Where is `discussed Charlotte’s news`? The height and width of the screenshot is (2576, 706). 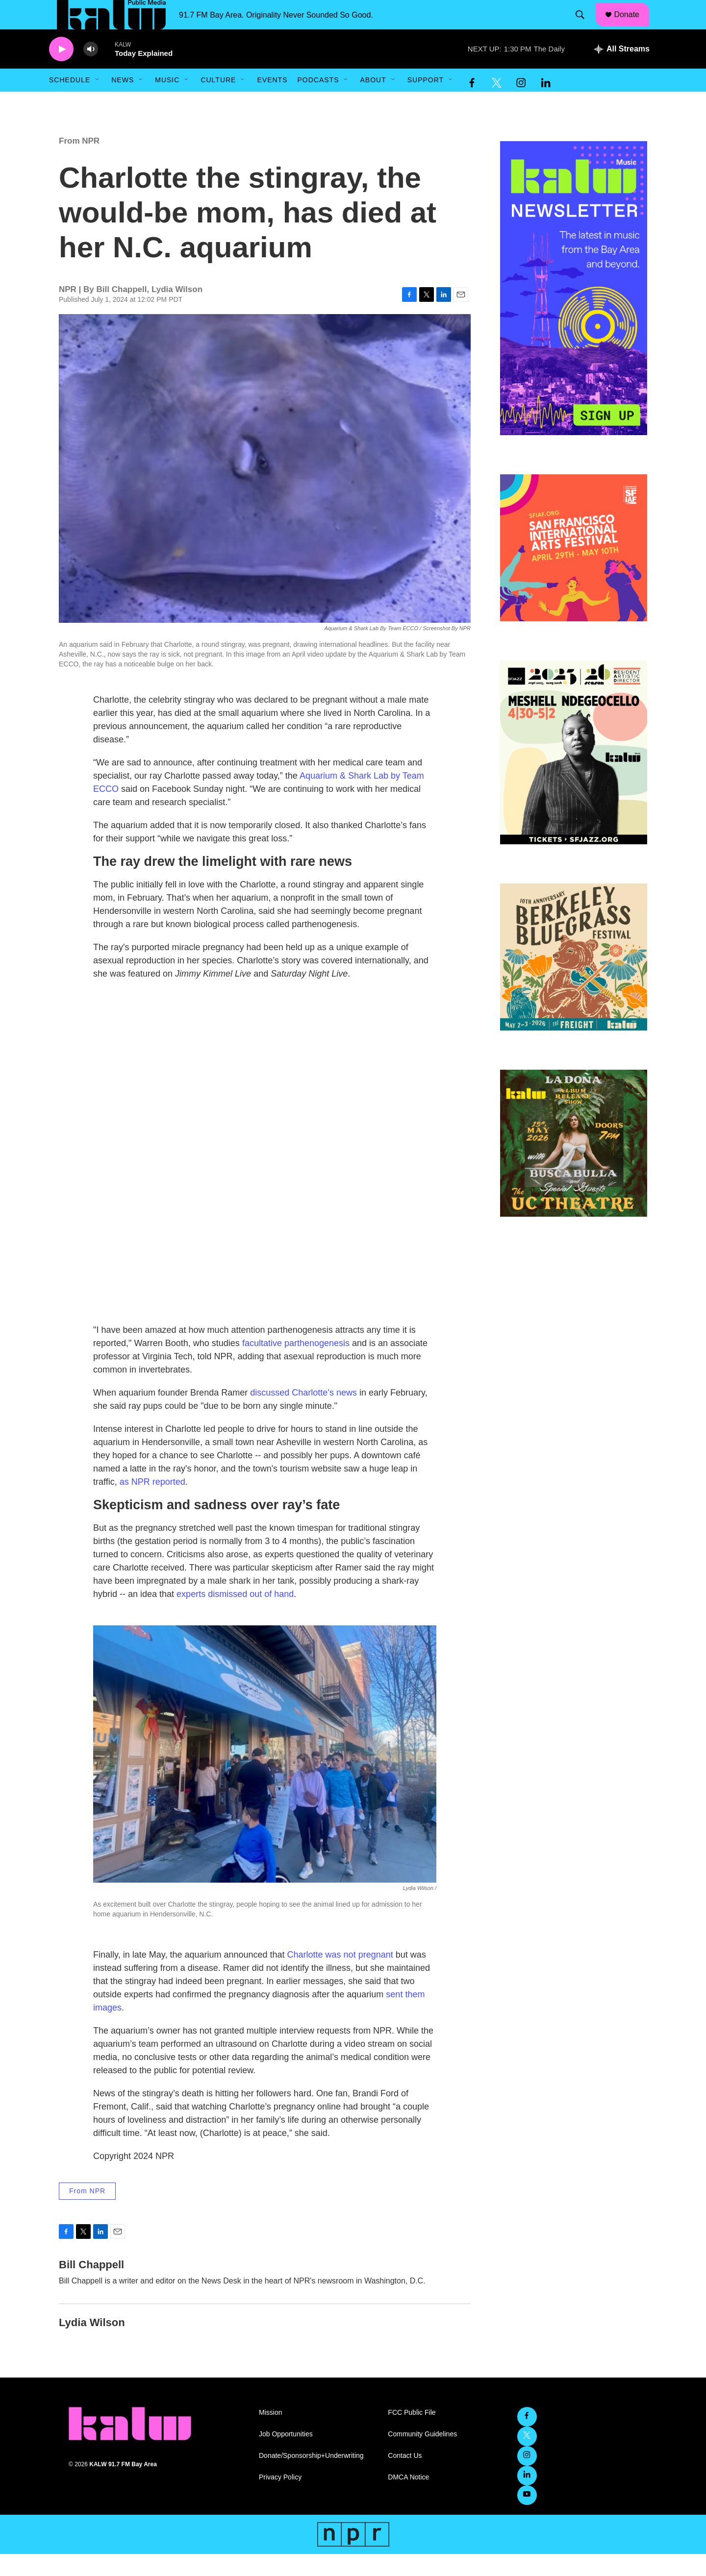 discussed Charlotte’s news is located at coordinates (303, 1415).